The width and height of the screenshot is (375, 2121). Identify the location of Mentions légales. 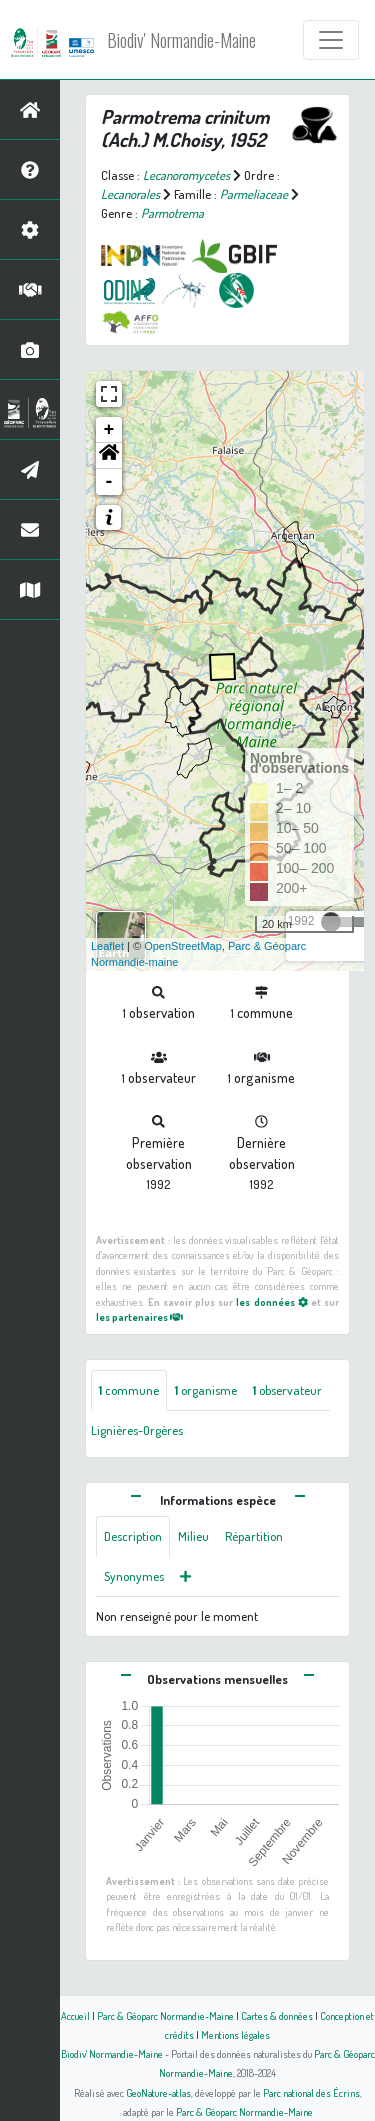
(235, 2034).